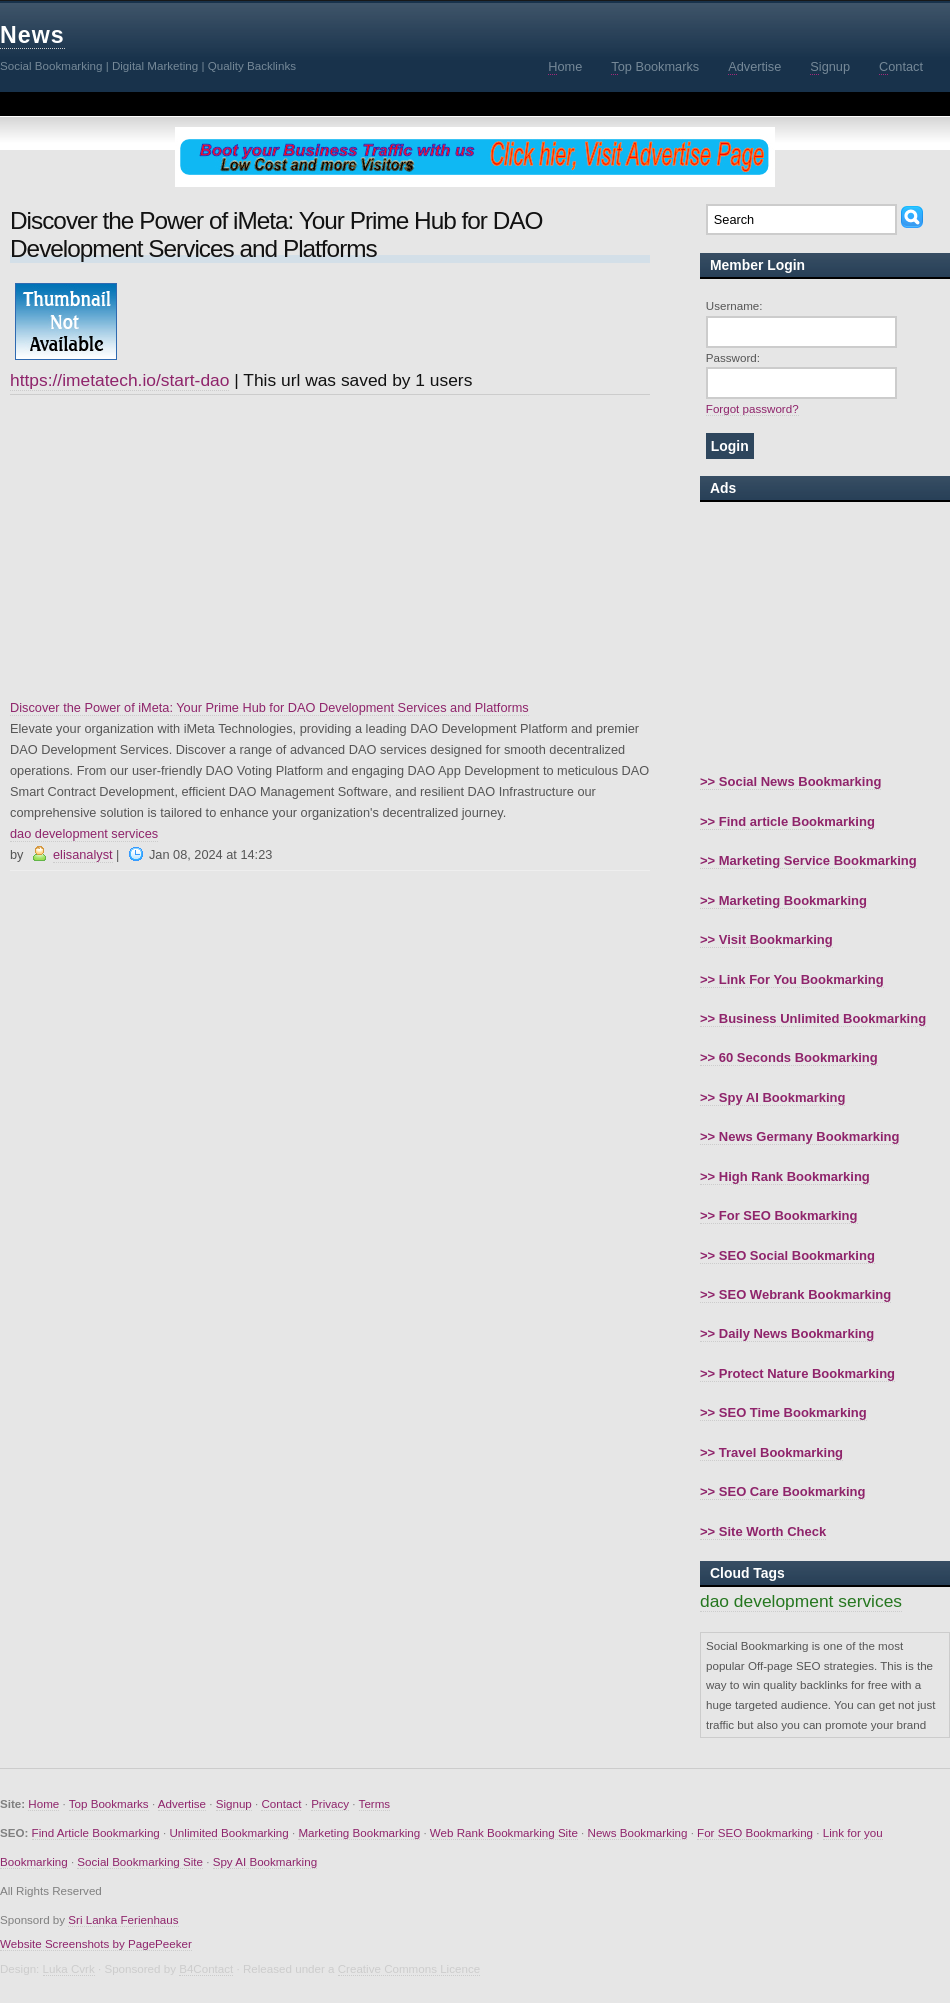 The width and height of the screenshot is (950, 2003). What do you see at coordinates (734, 305) in the screenshot?
I see `Username:` at bounding box center [734, 305].